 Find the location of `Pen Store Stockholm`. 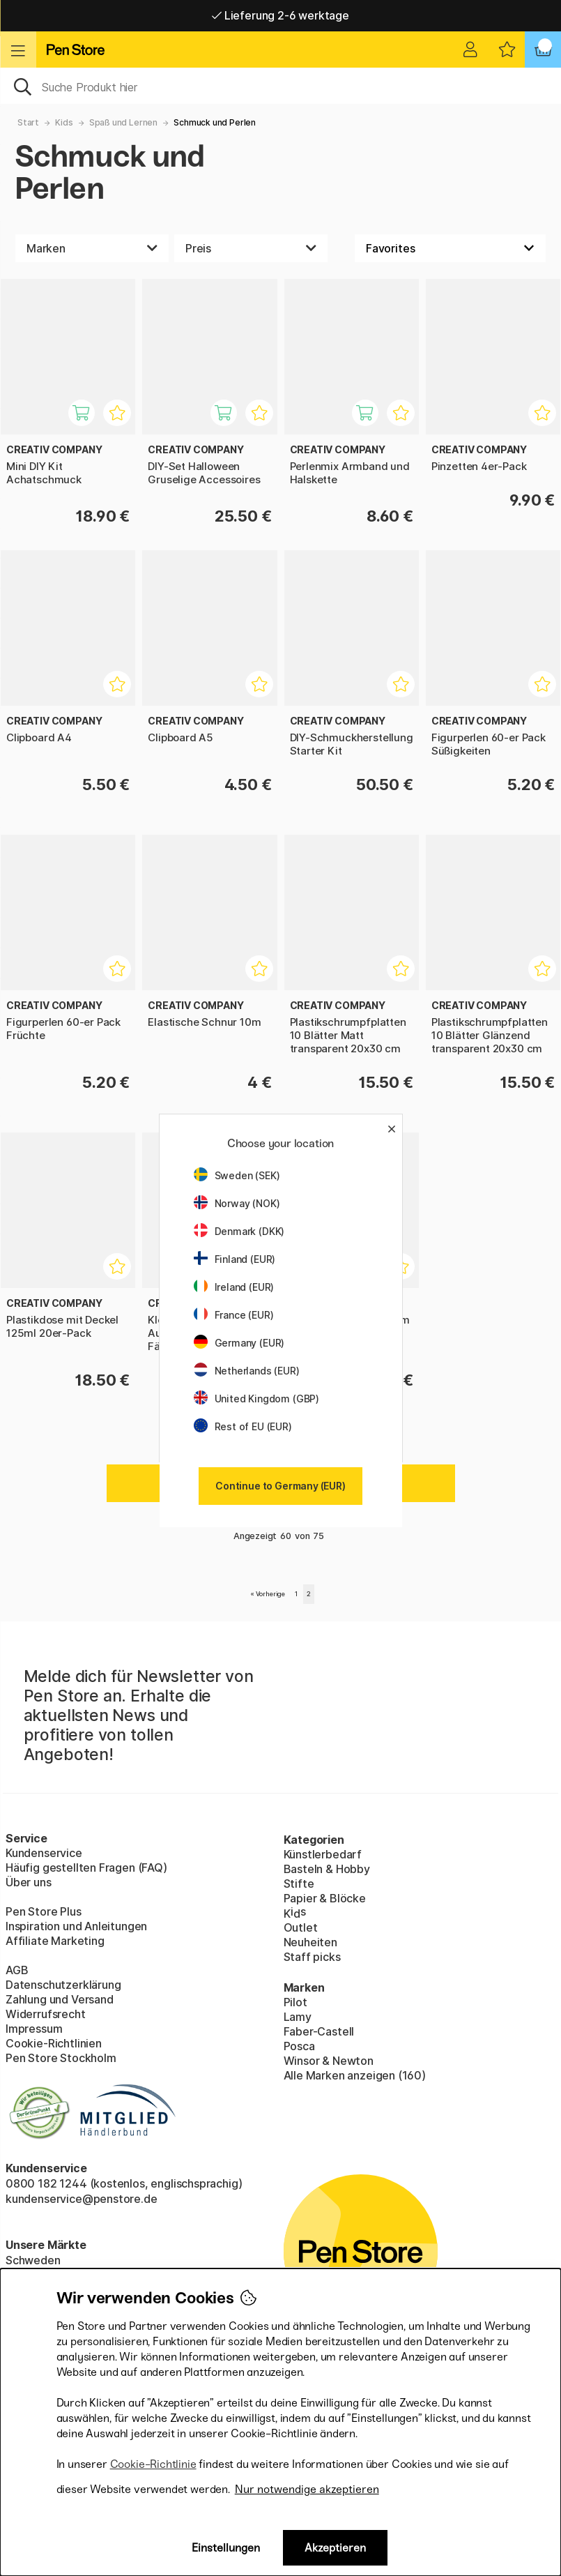

Pen Store Stockholm is located at coordinates (61, 2058).